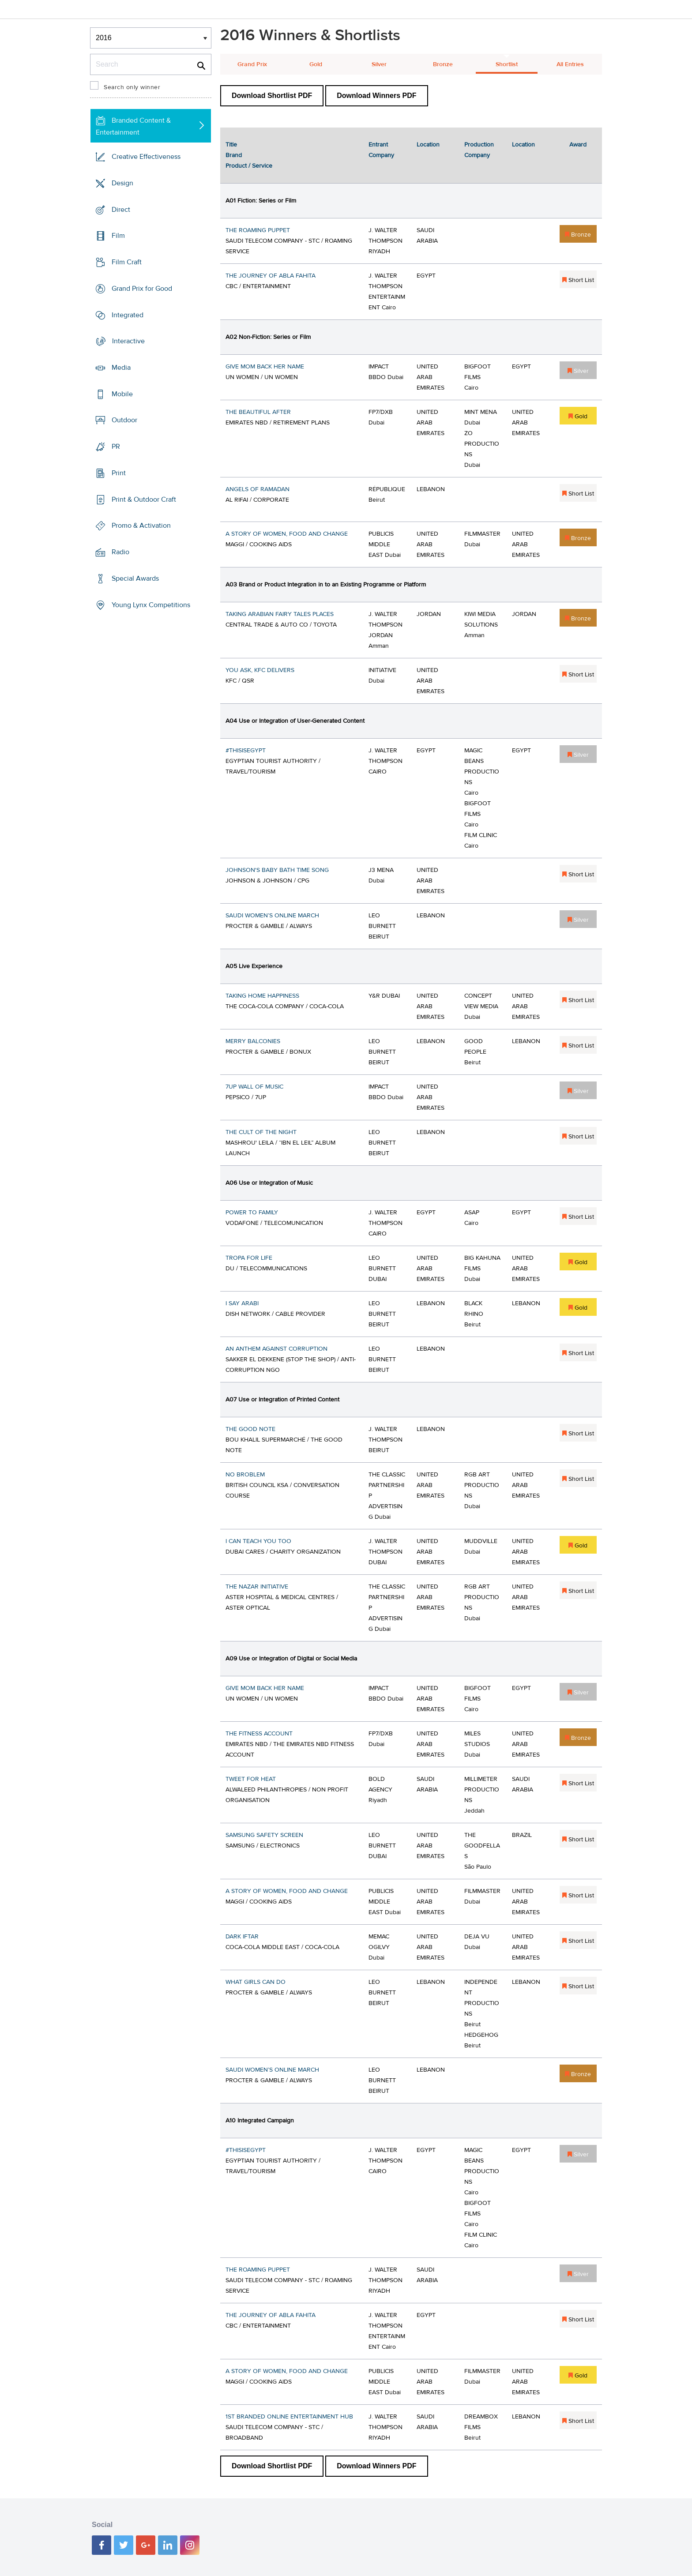  I want to click on POWER TO FAMILY, so click(252, 1213).